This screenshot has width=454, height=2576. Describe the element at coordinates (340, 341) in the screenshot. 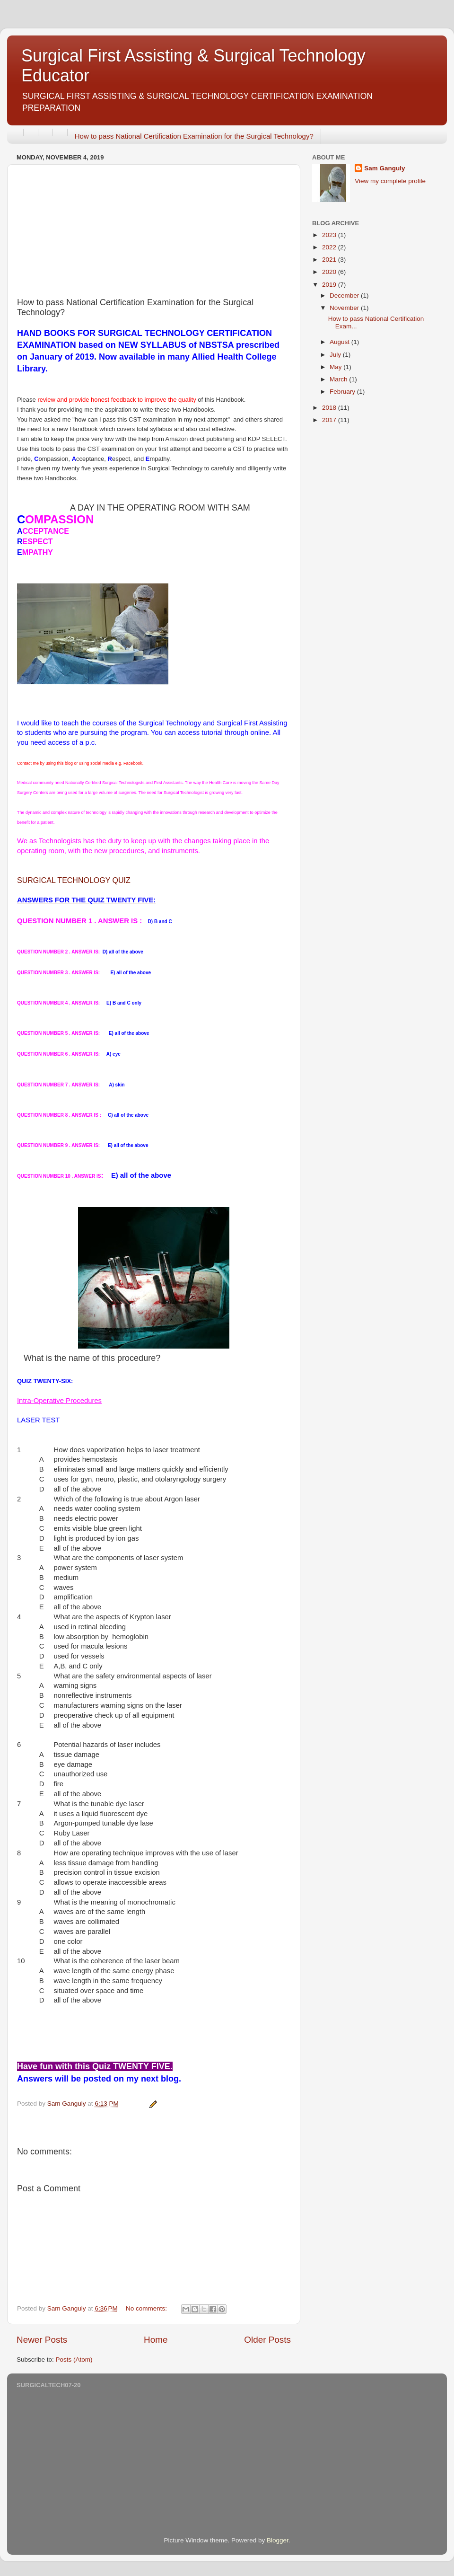

I see `August` at that location.